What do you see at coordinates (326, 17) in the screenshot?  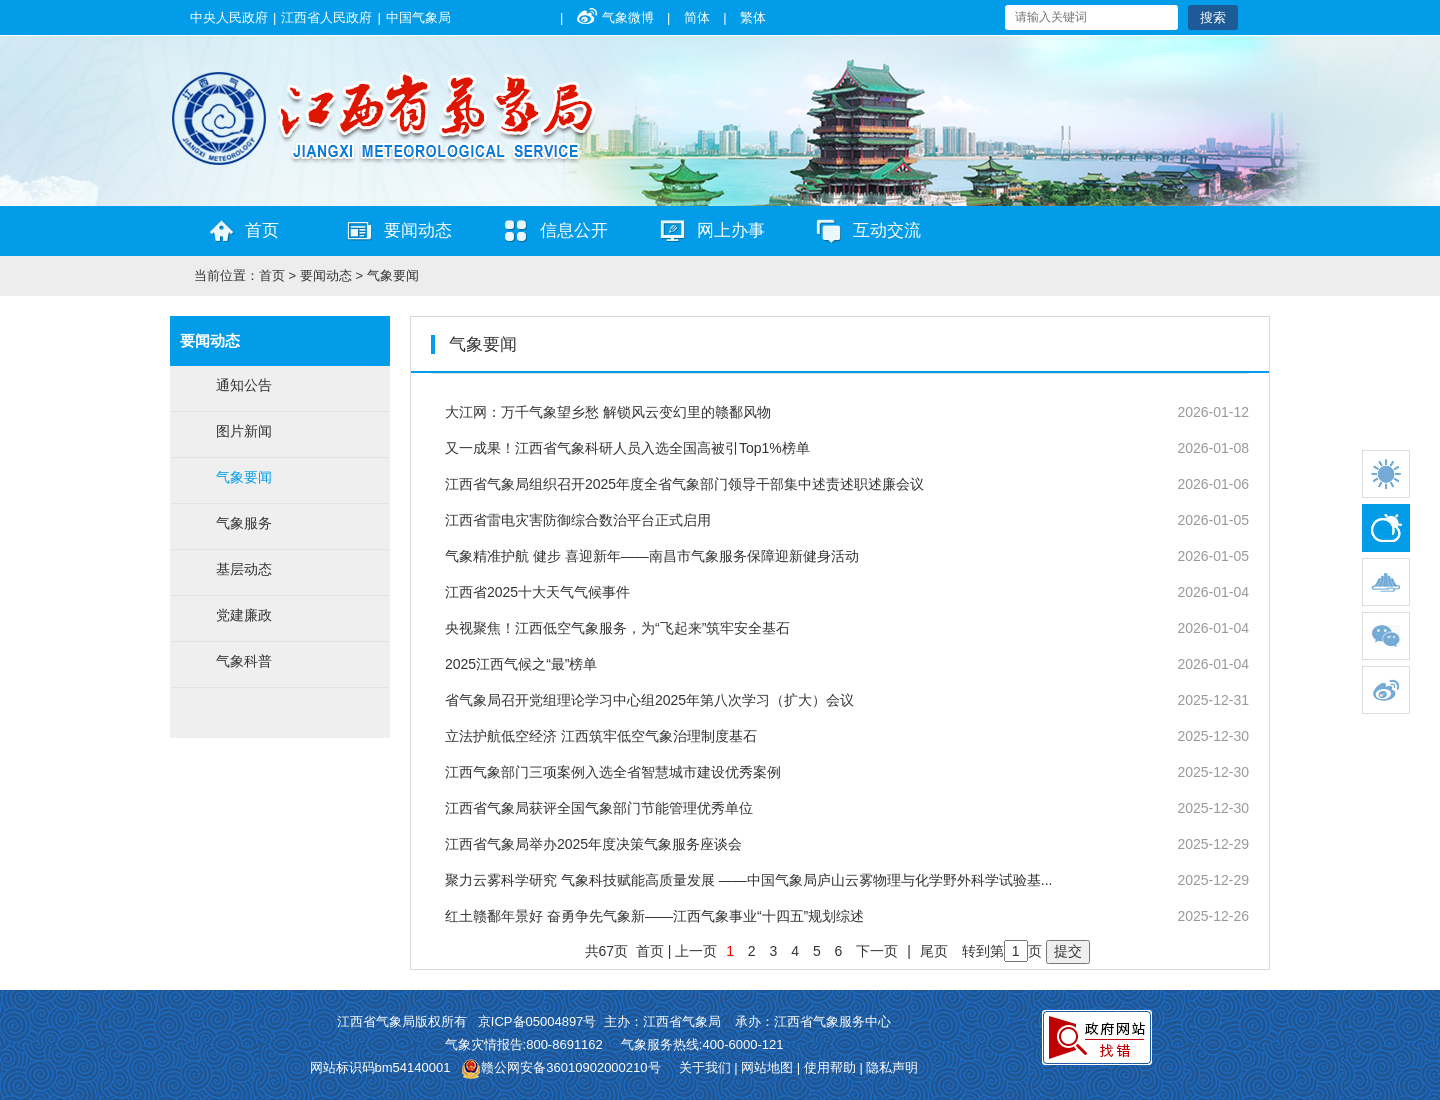 I see `江西省人民政府` at bounding box center [326, 17].